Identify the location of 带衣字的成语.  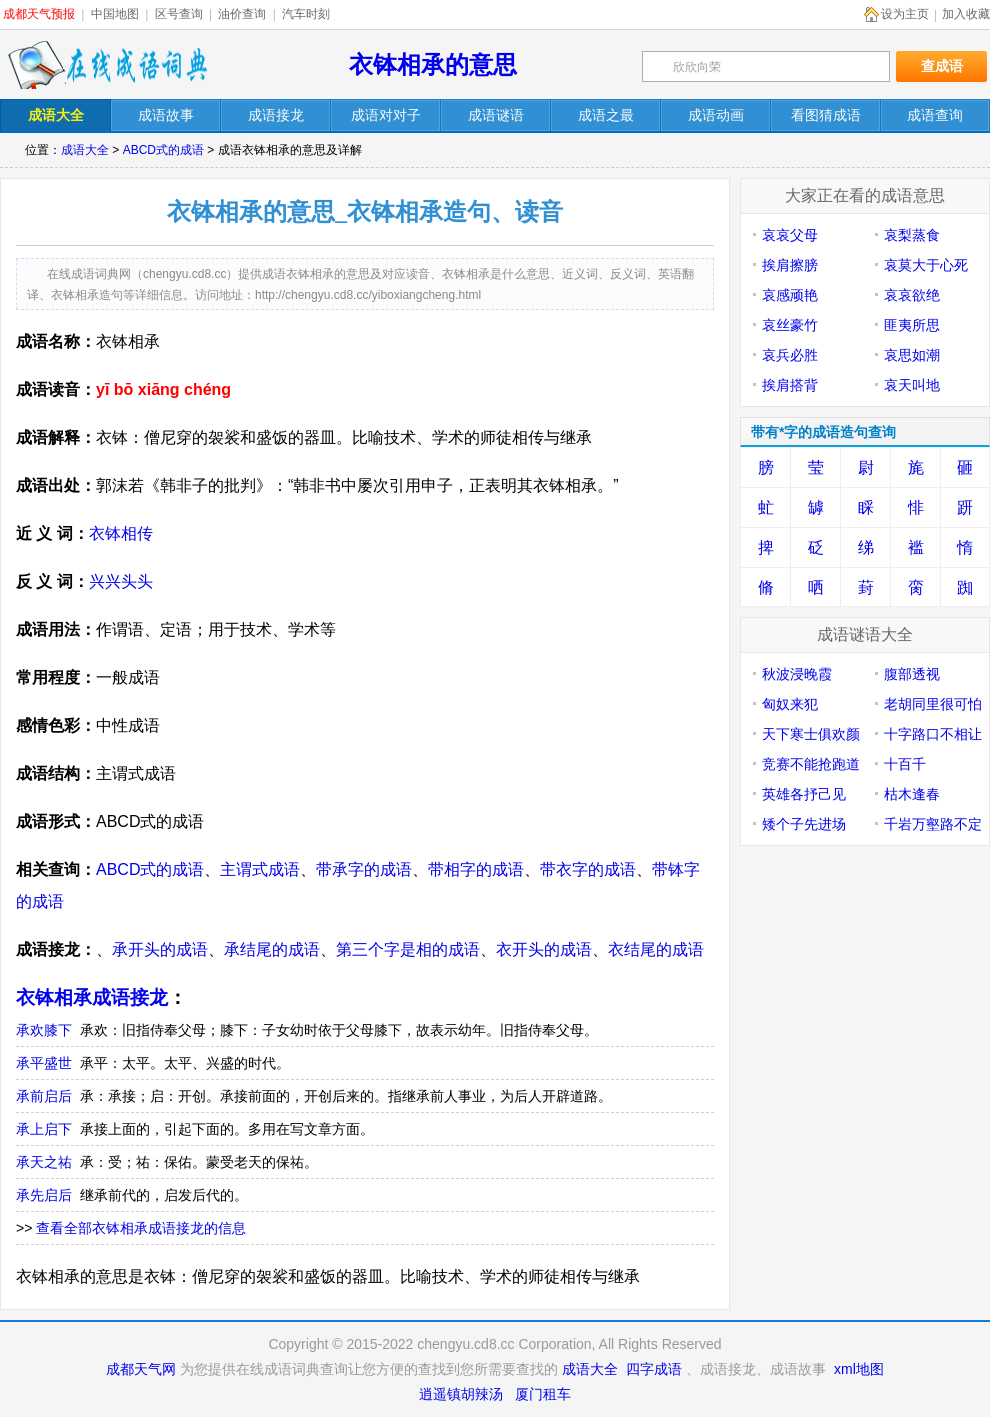
(588, 869).